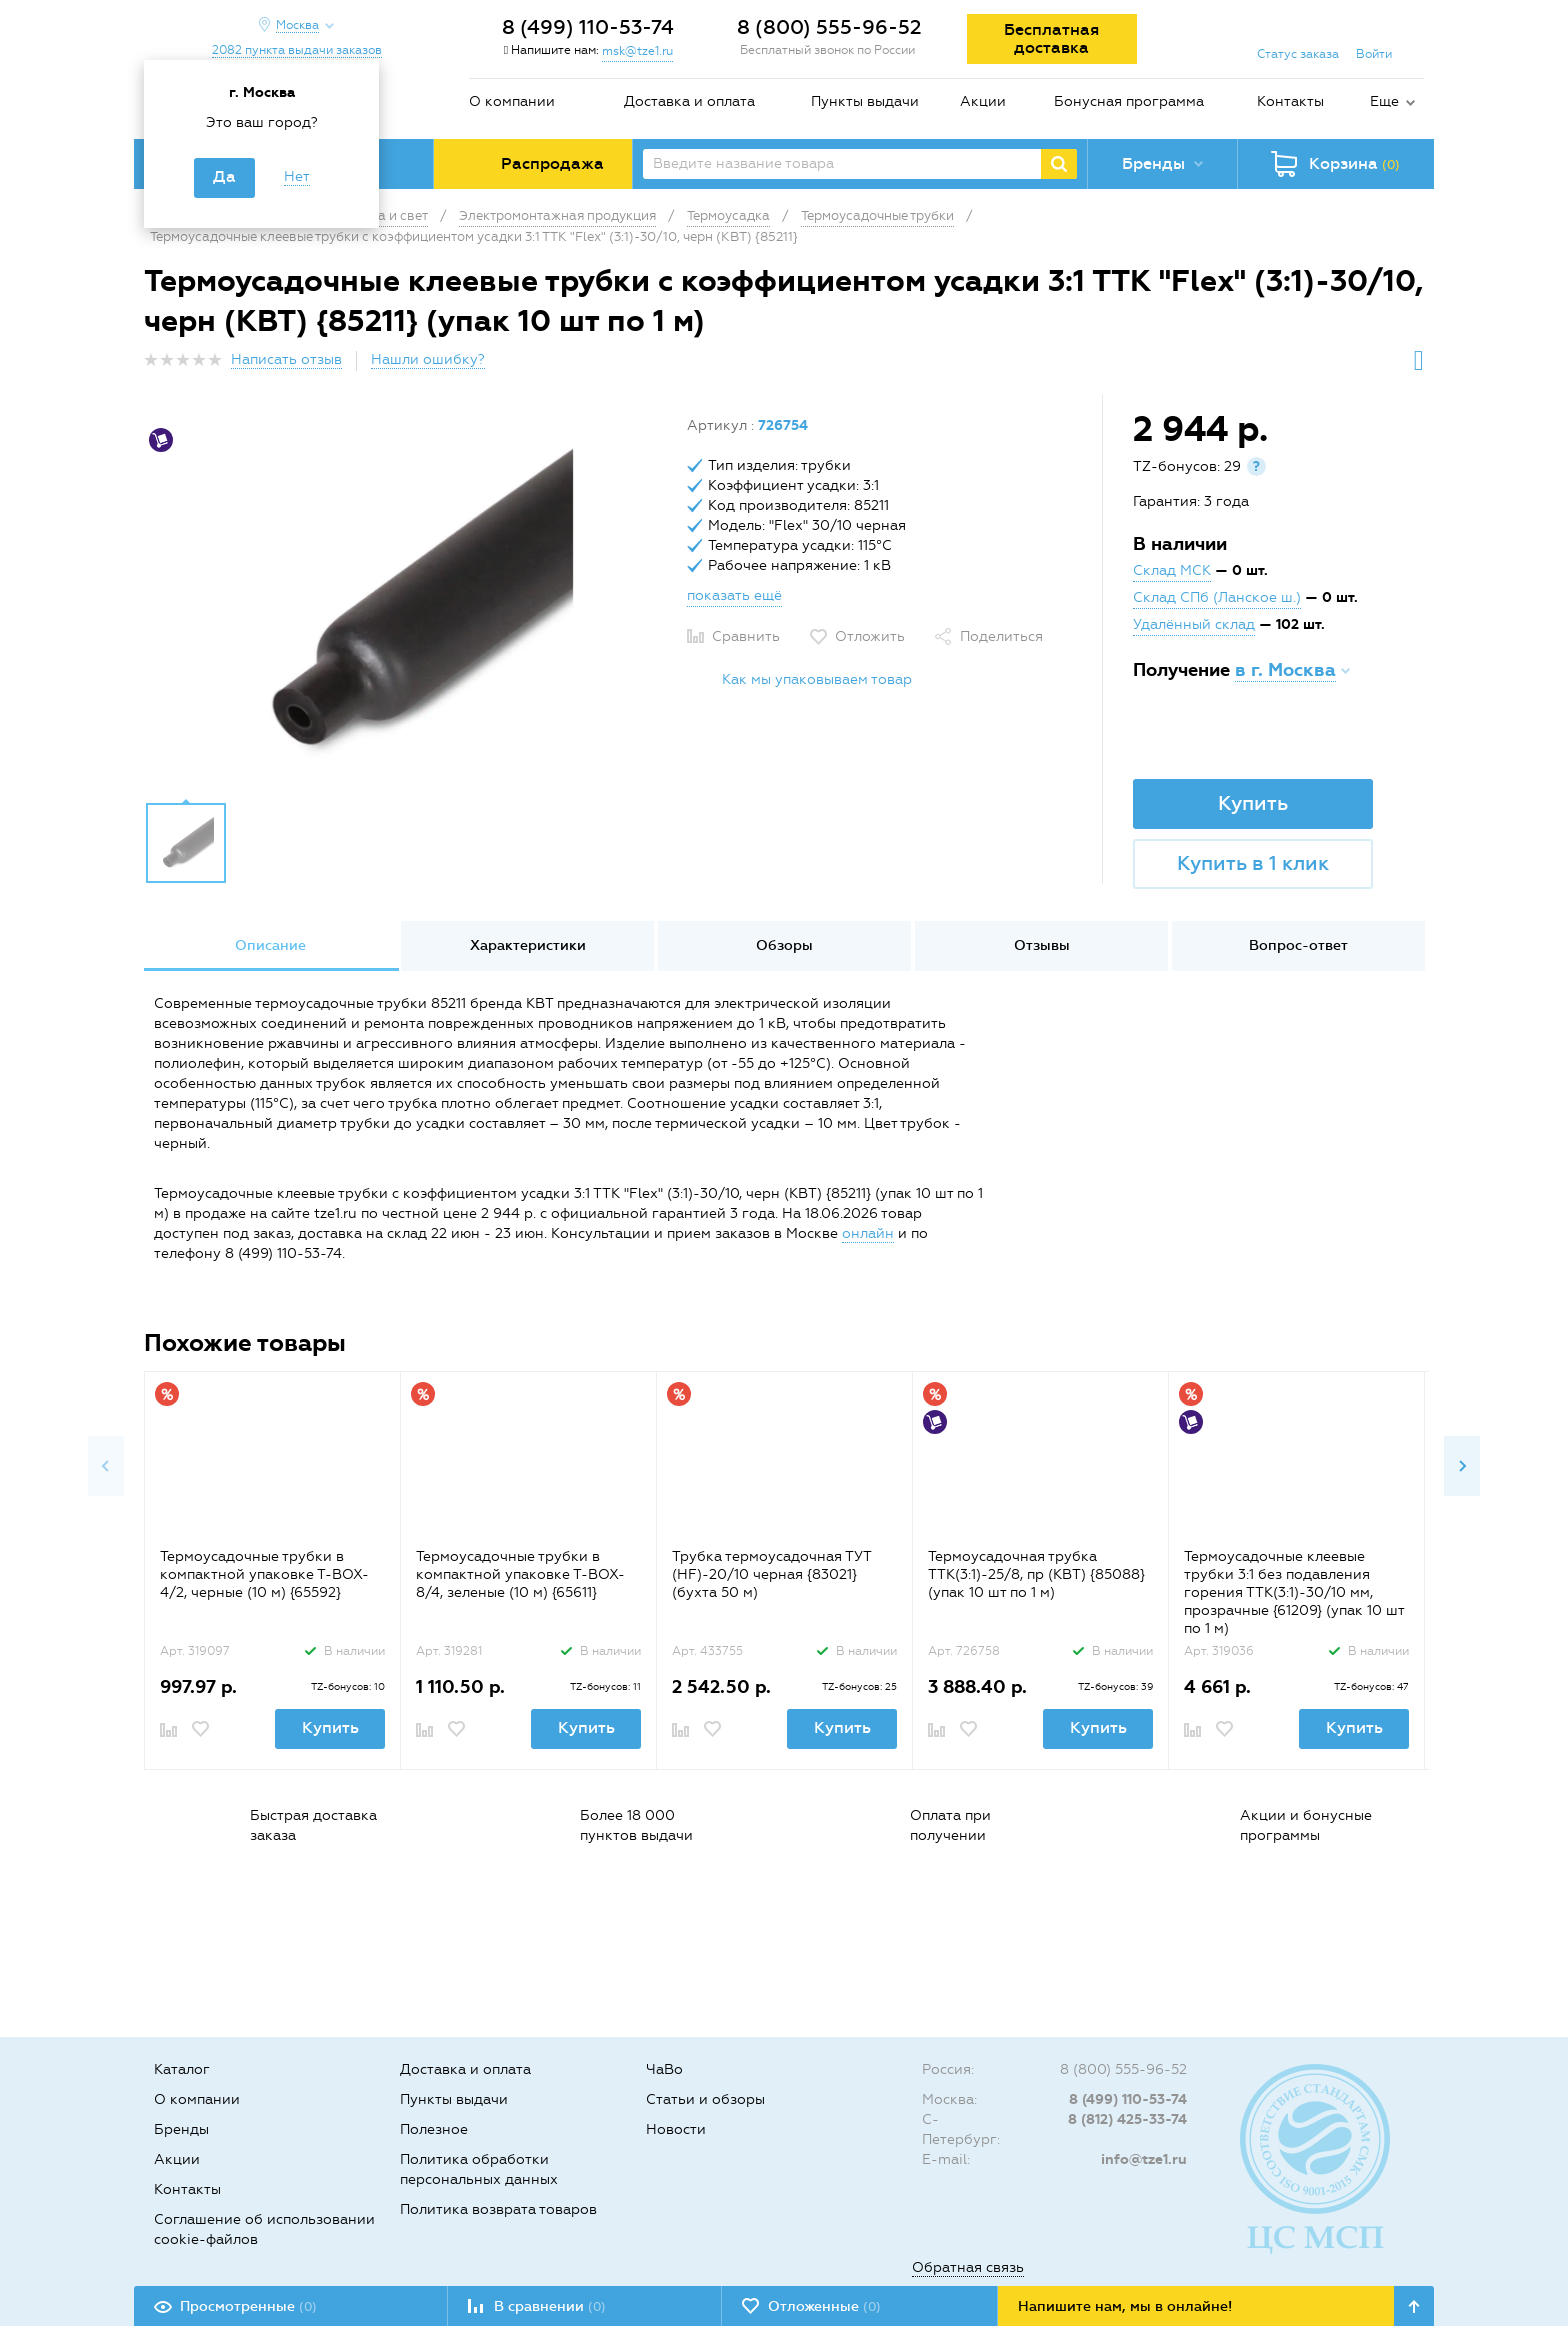  What do you see at coordinates (512, 101) in the screenshot?
I see `О компании` at bounding box center [512, 101].